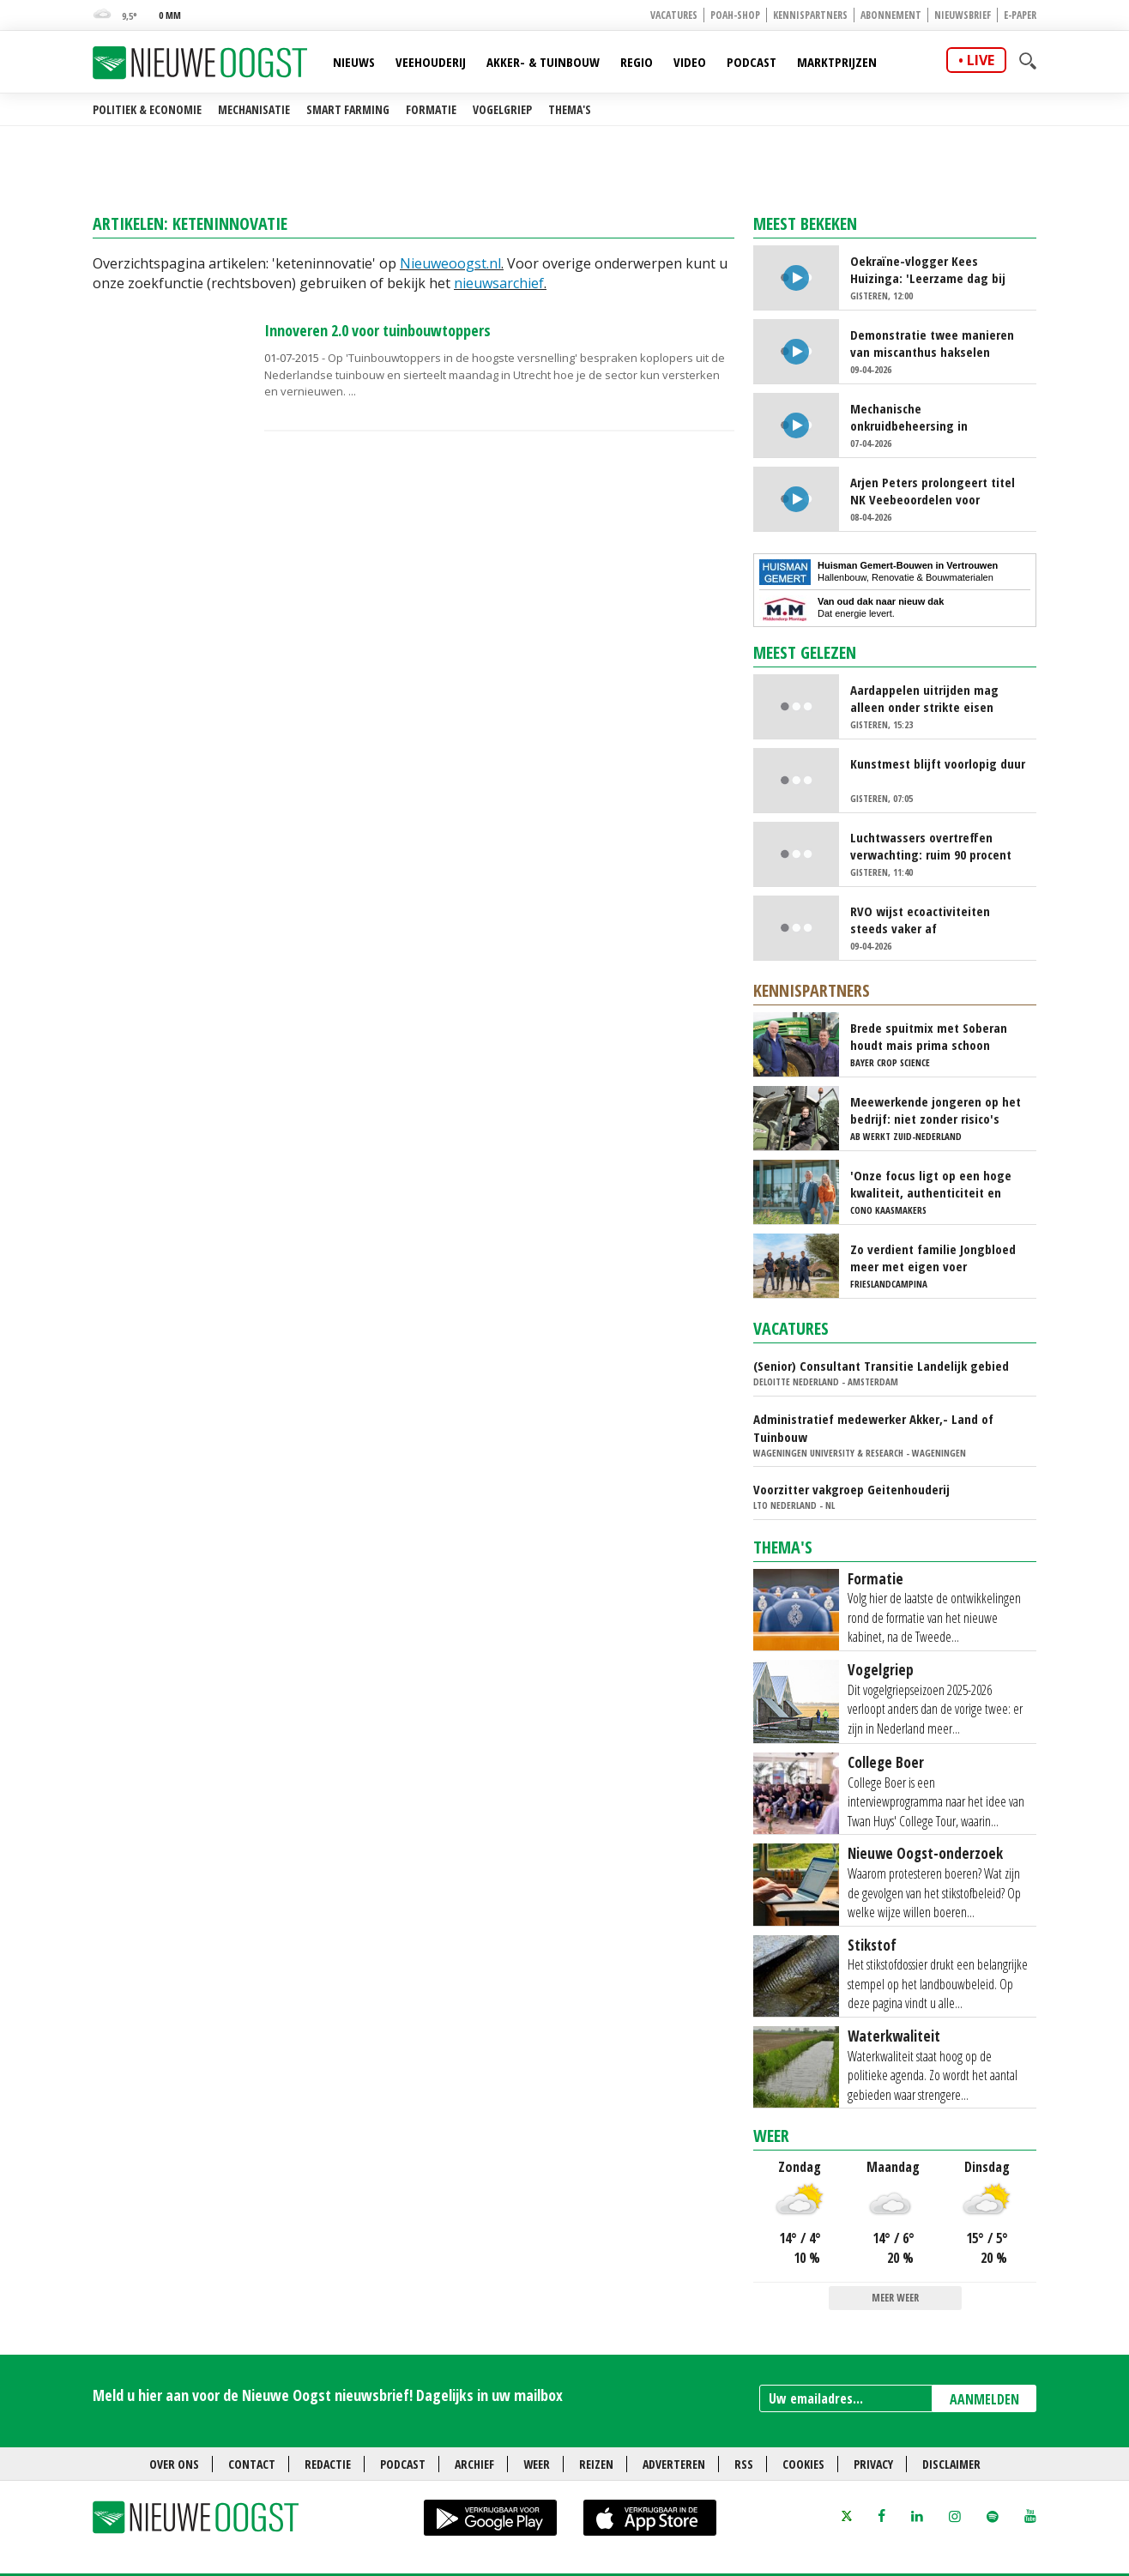 Image resolution: width=1129 pixels, height=2576 pixels. I want to click on Veehouderij, so click(430, 61).